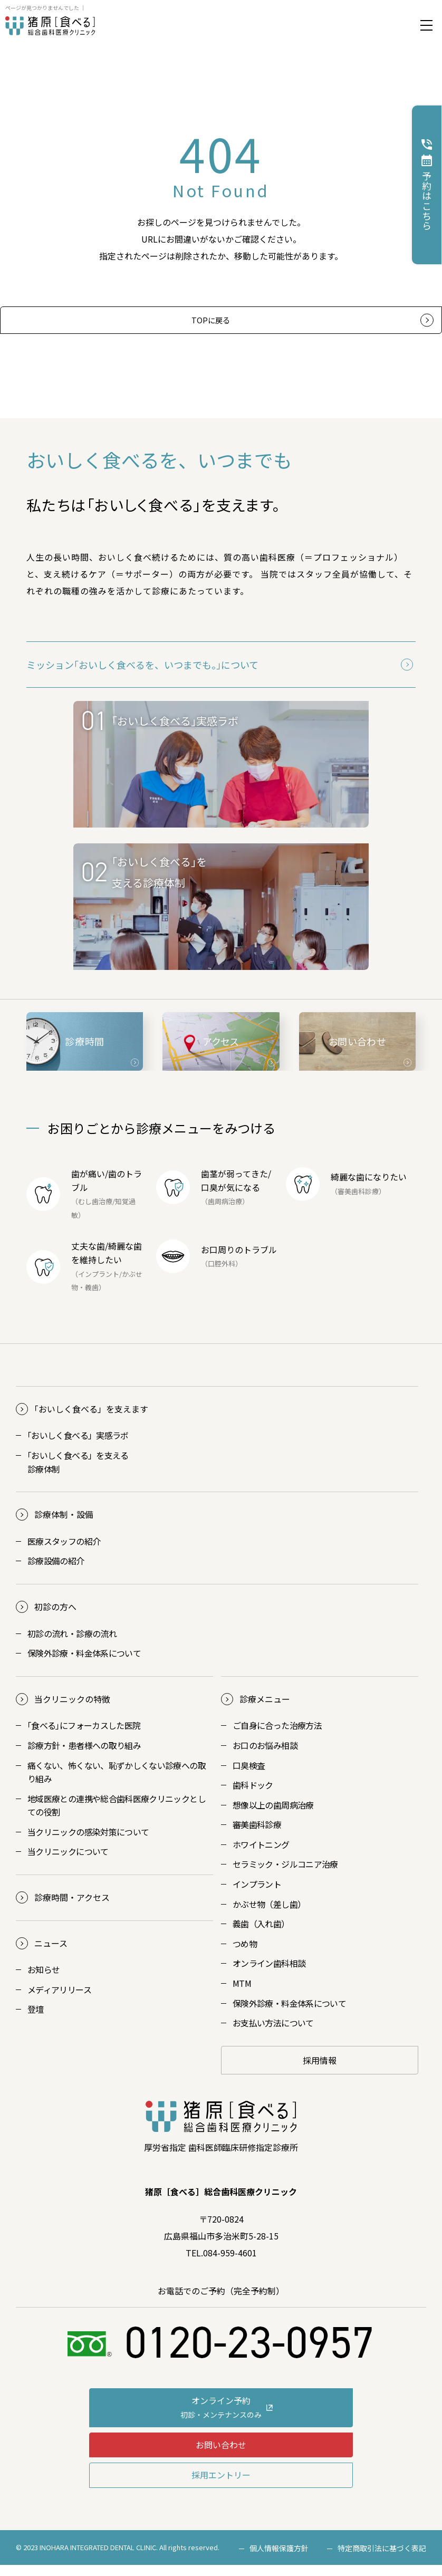 This screenshot has width=442, height=2576. I want to click on 歯科ドック, so click(253, 1796).